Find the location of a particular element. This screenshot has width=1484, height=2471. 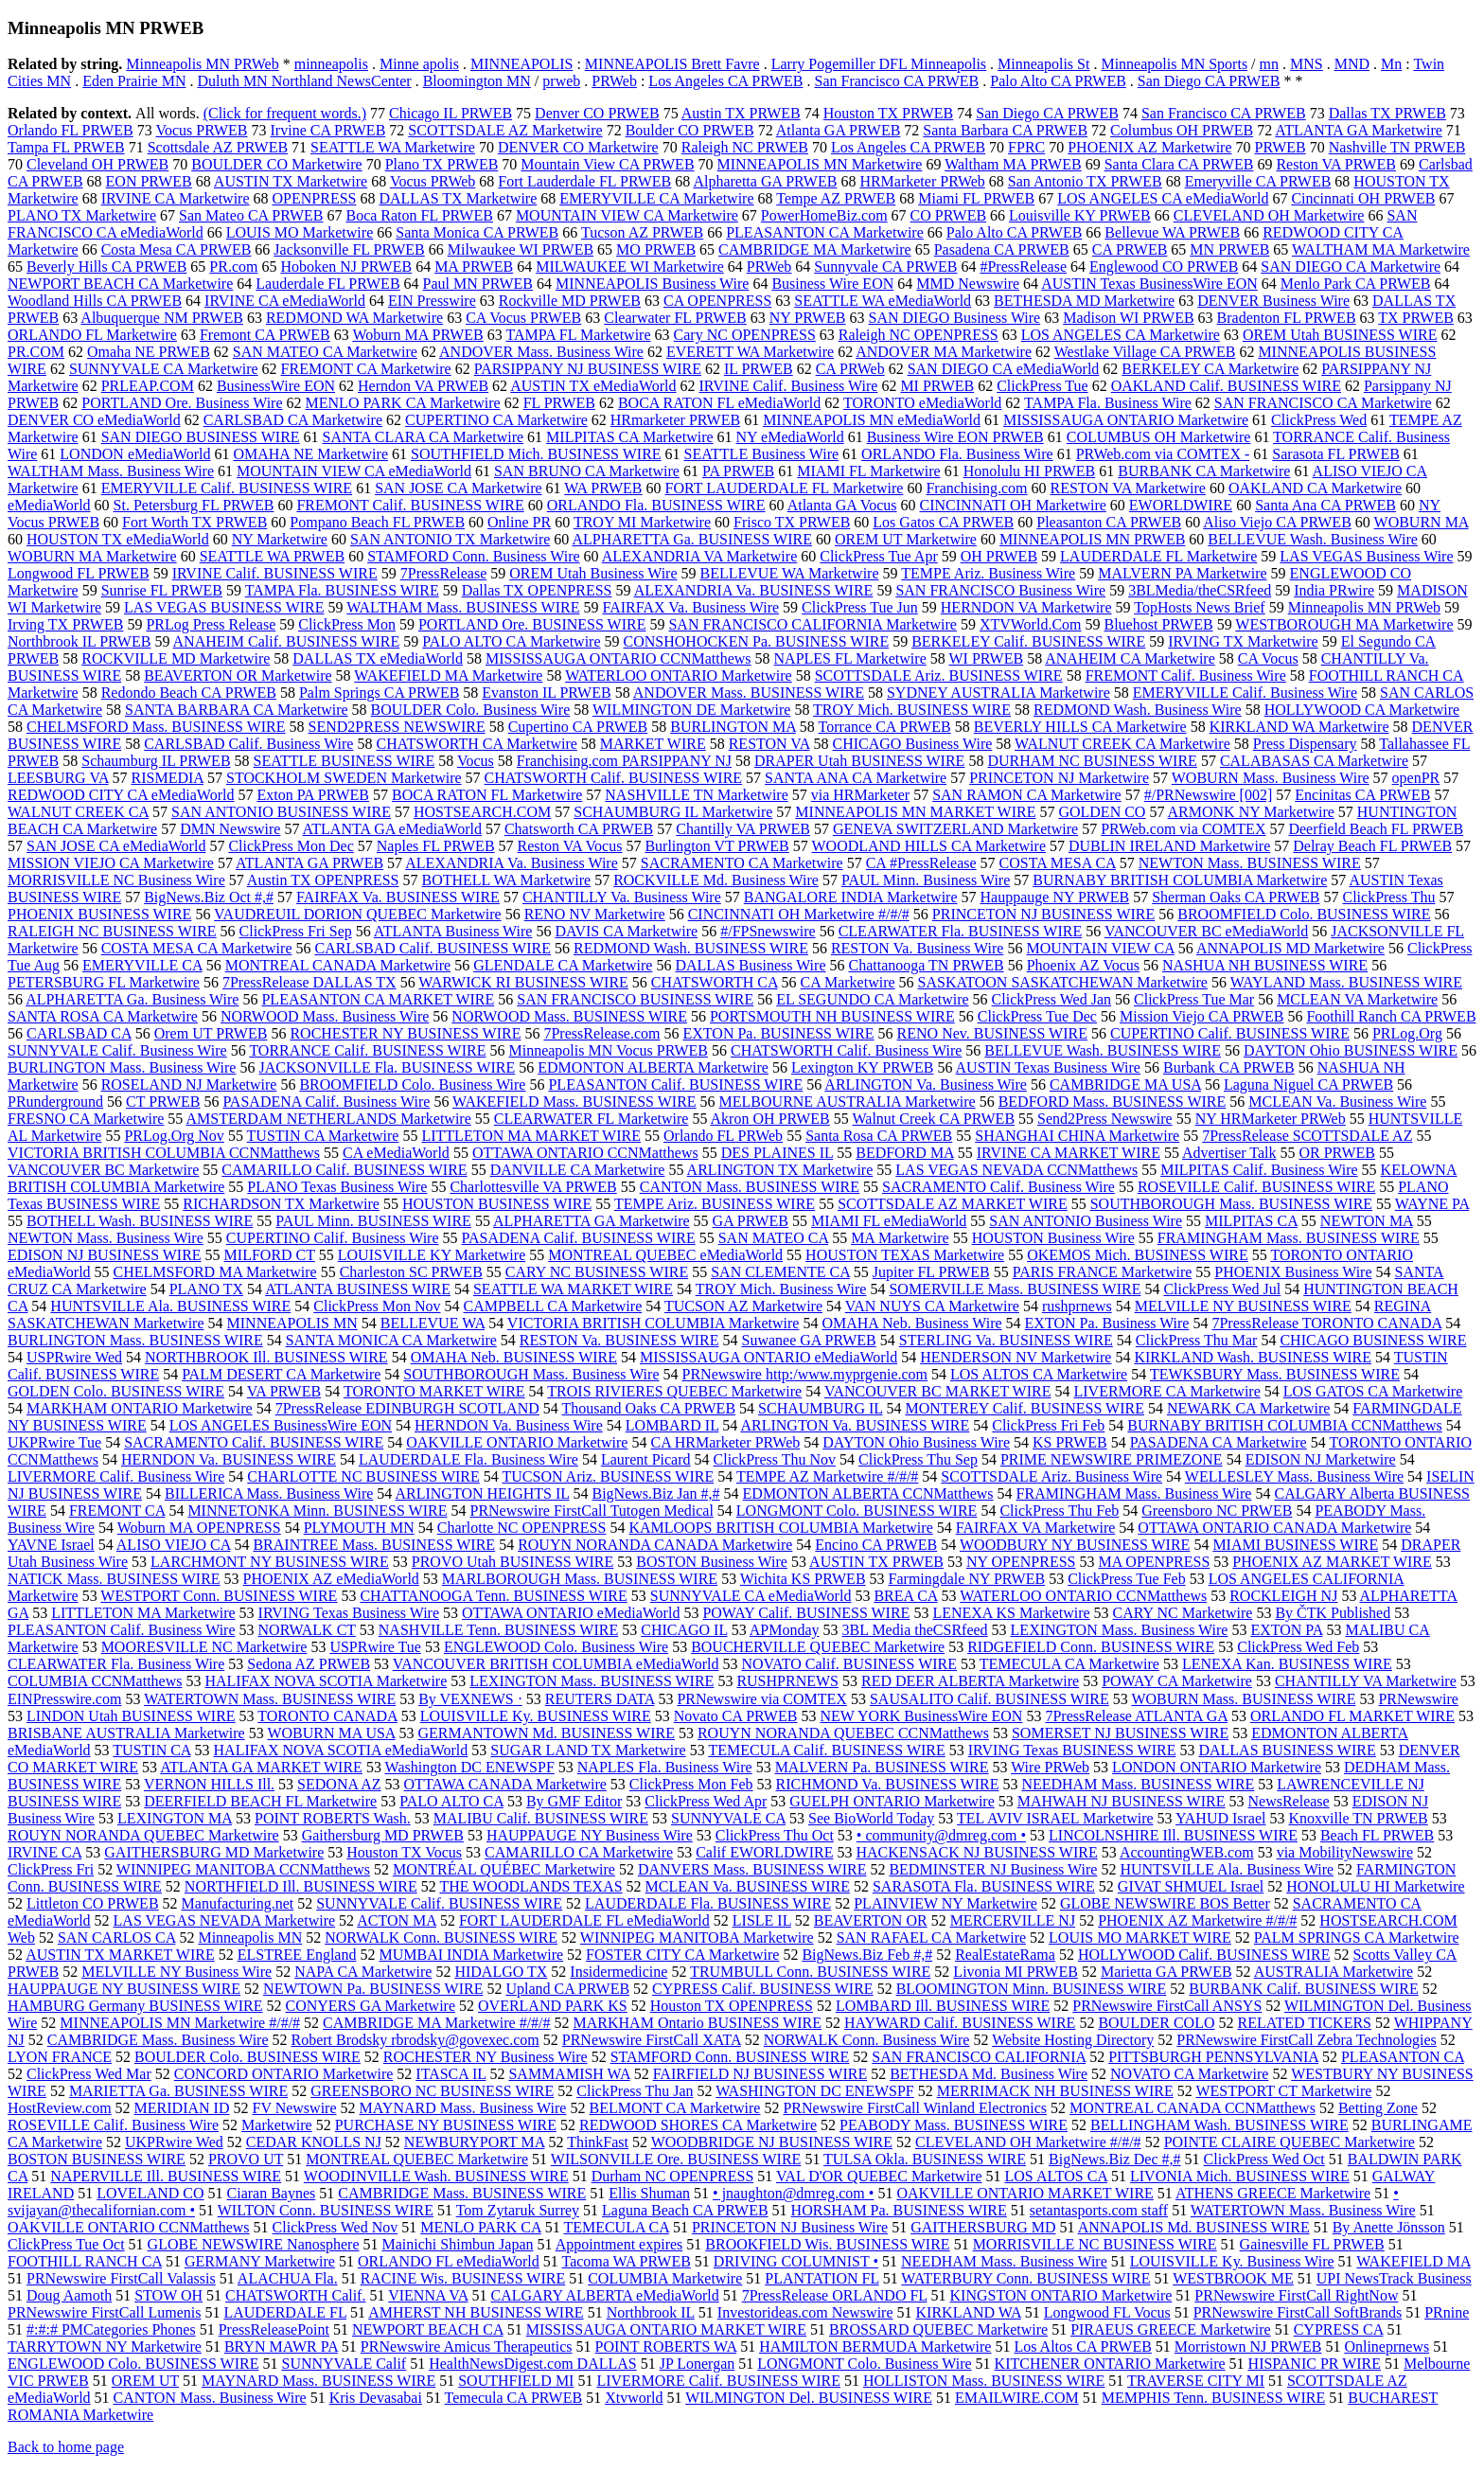

ROCHESTER NY BUSINESS WIRE is located at coordinates (405, 1033).